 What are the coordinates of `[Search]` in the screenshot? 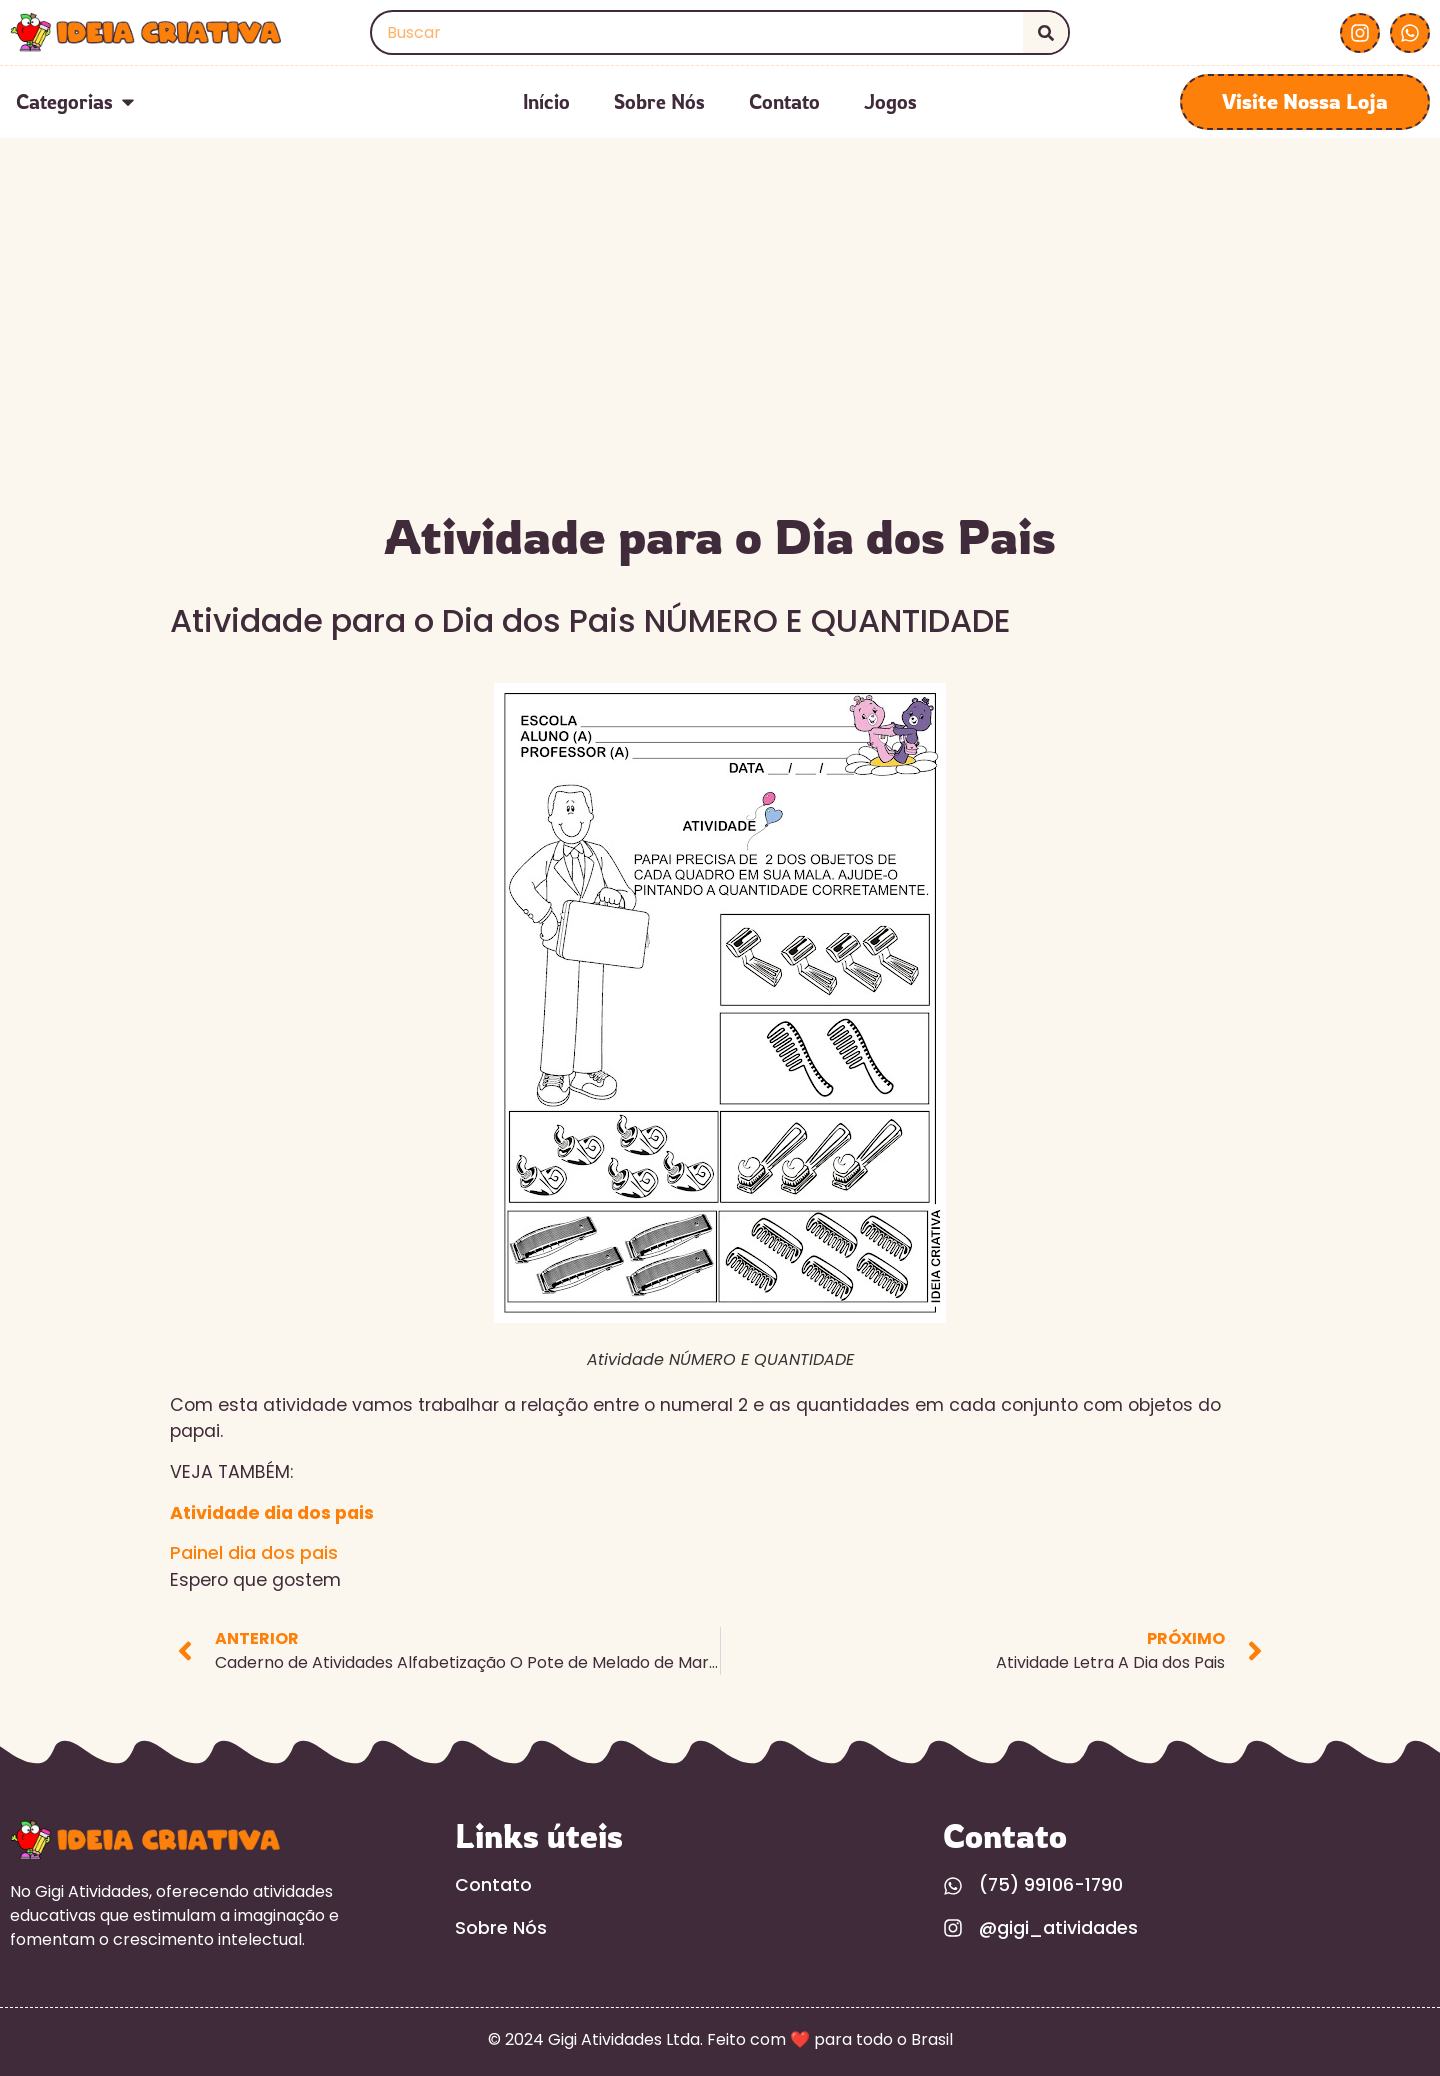 It's located at (1045, 32).